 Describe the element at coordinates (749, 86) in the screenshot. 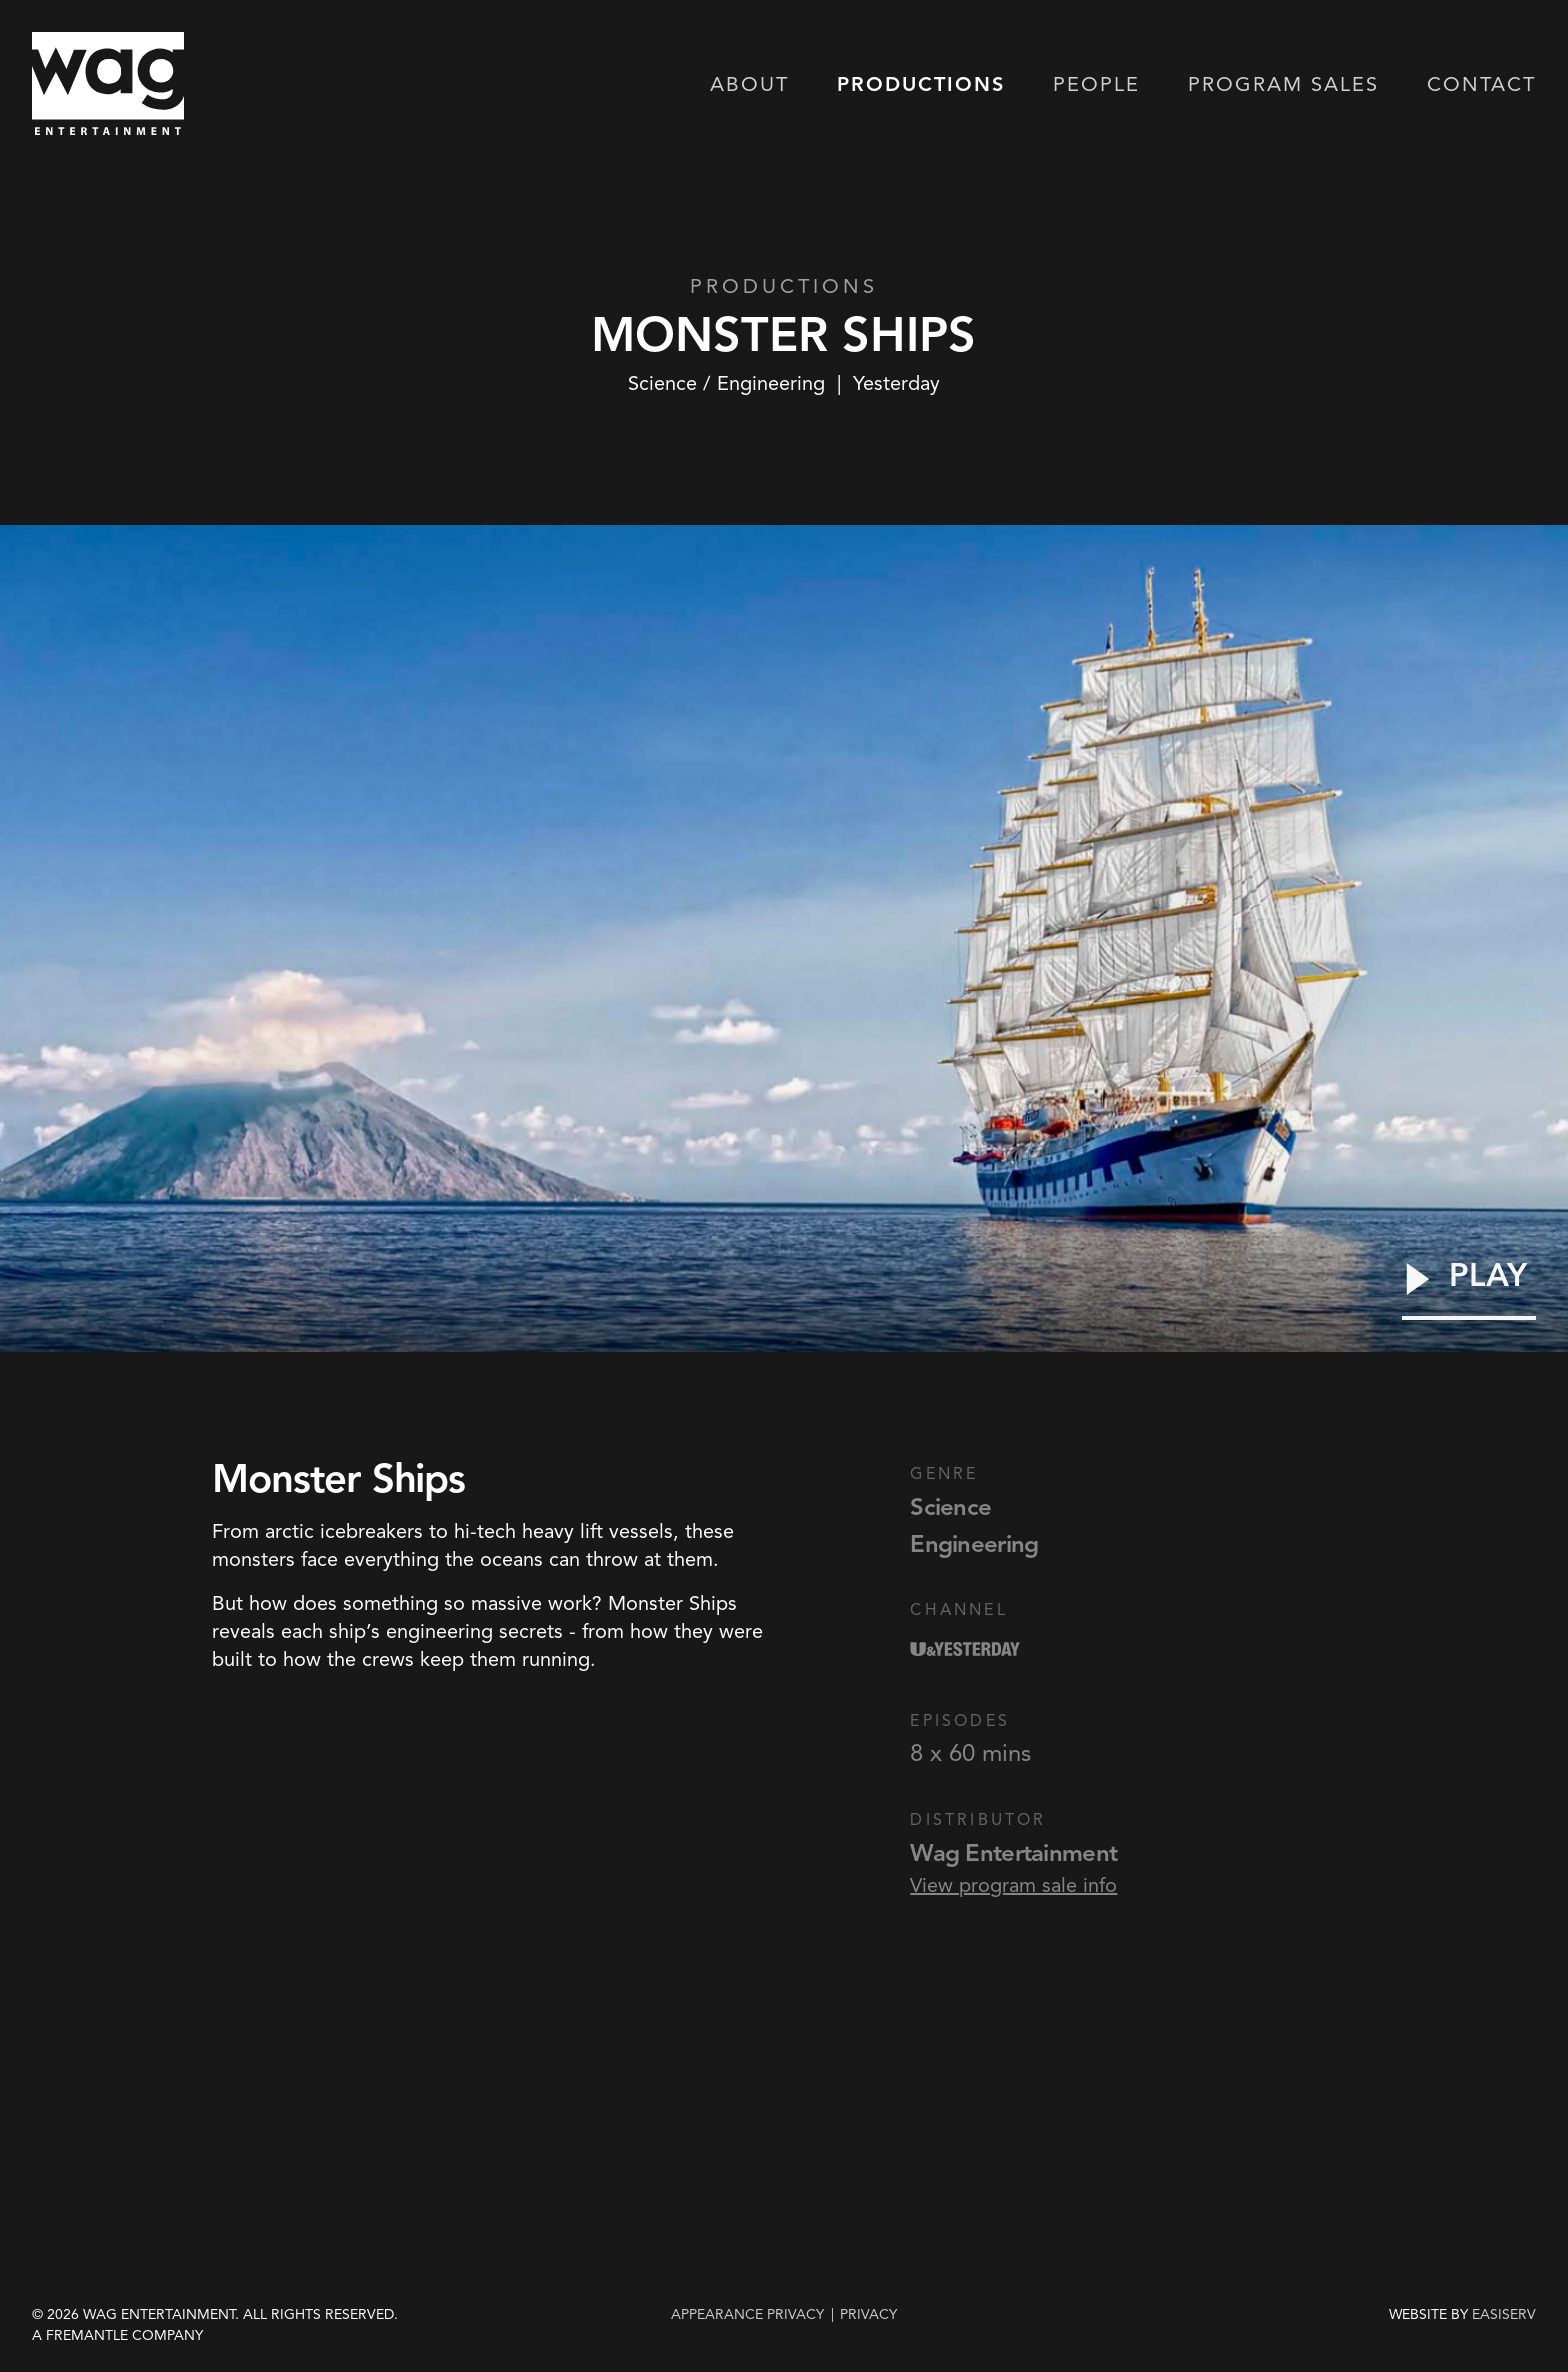

I see `About` at that location.